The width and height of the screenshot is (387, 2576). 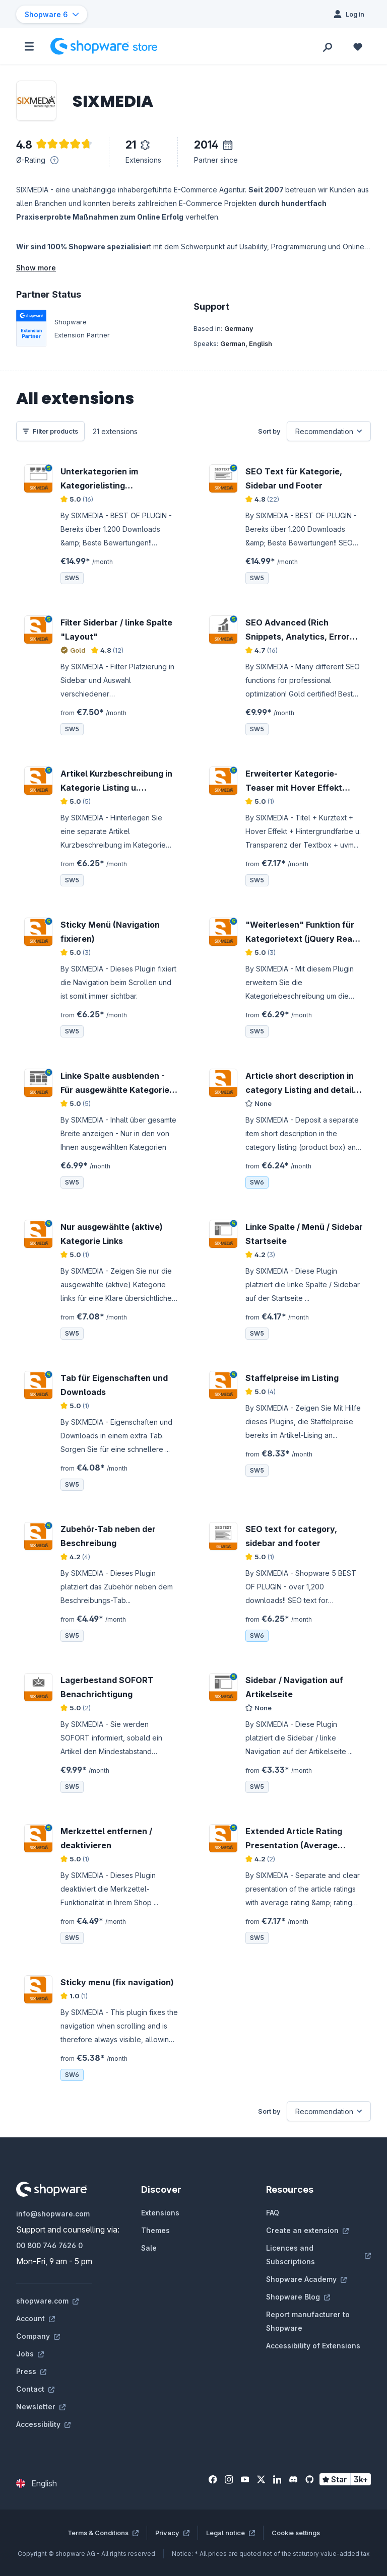 What do you see at coordinates (149, 2248) in the screenshot?
I see `Sale` at bounding box center [149, 2248].